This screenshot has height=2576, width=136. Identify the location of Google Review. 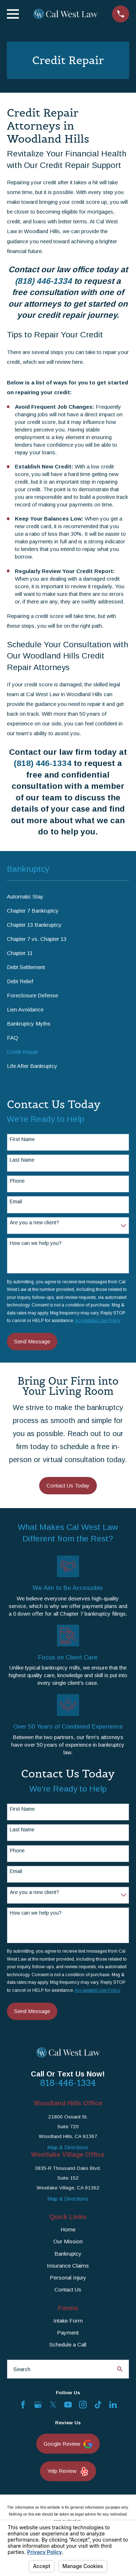
(68, 2444).